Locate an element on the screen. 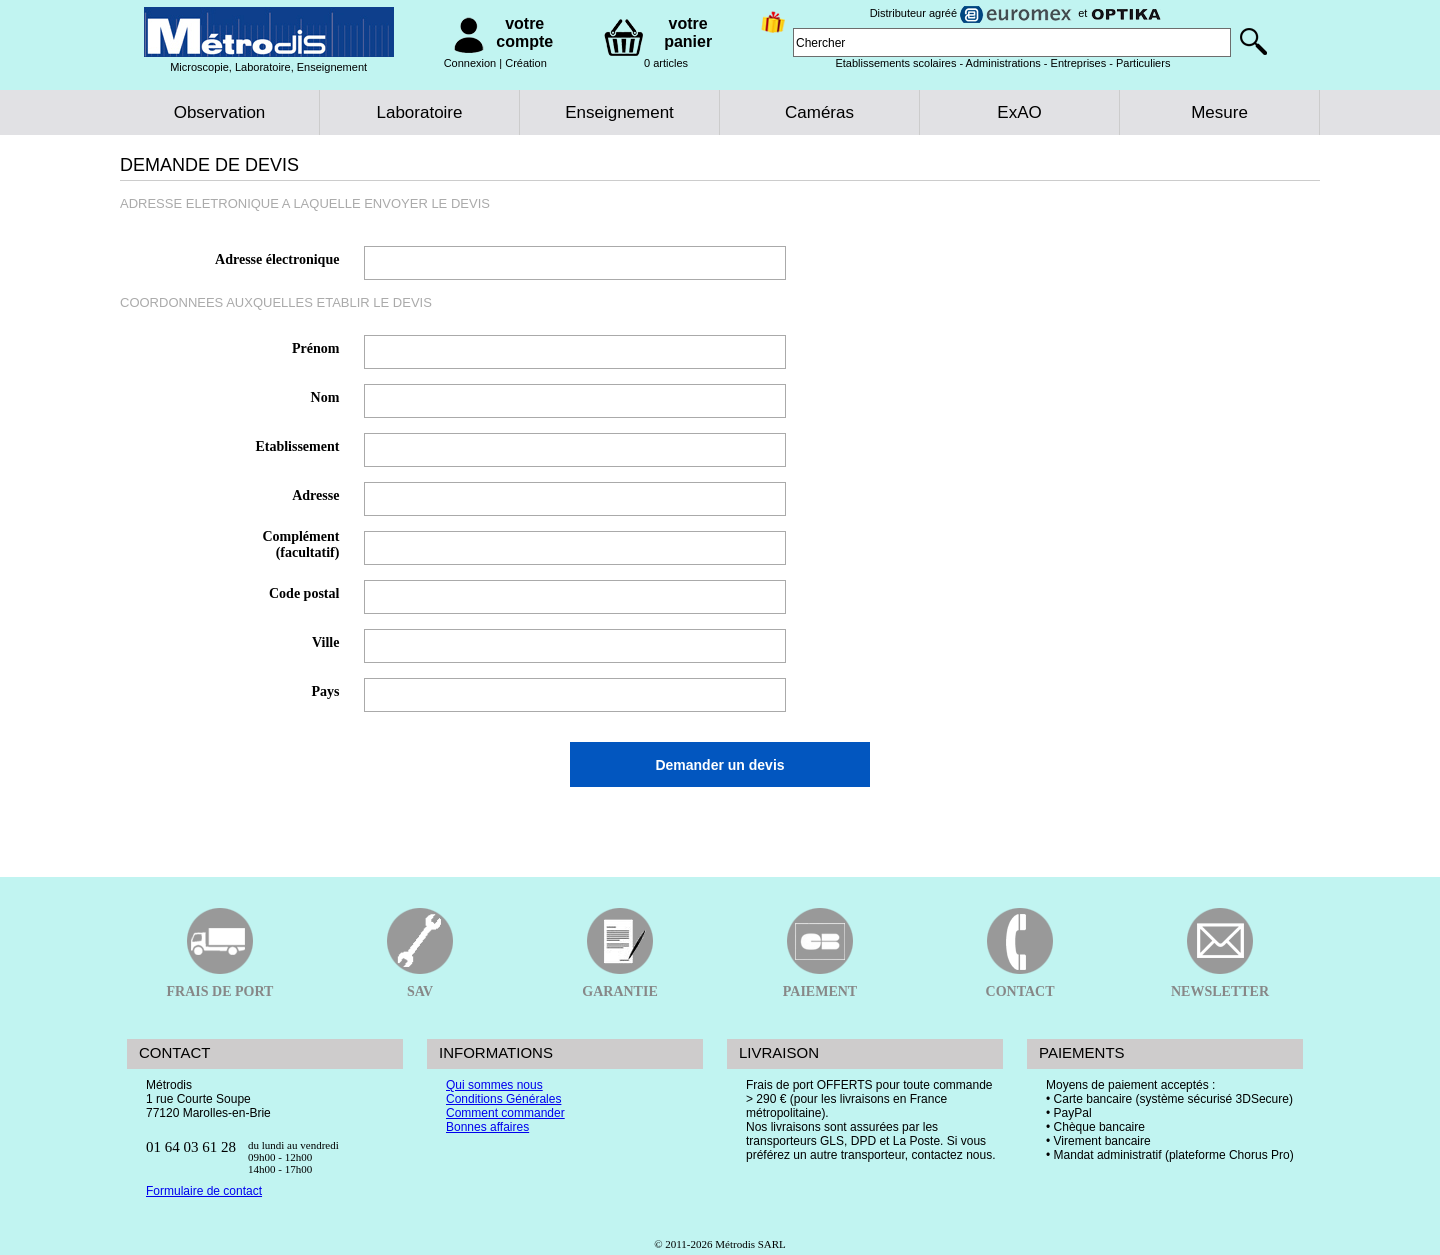  Qui sommes nous is located at coordinates (494, 1085).